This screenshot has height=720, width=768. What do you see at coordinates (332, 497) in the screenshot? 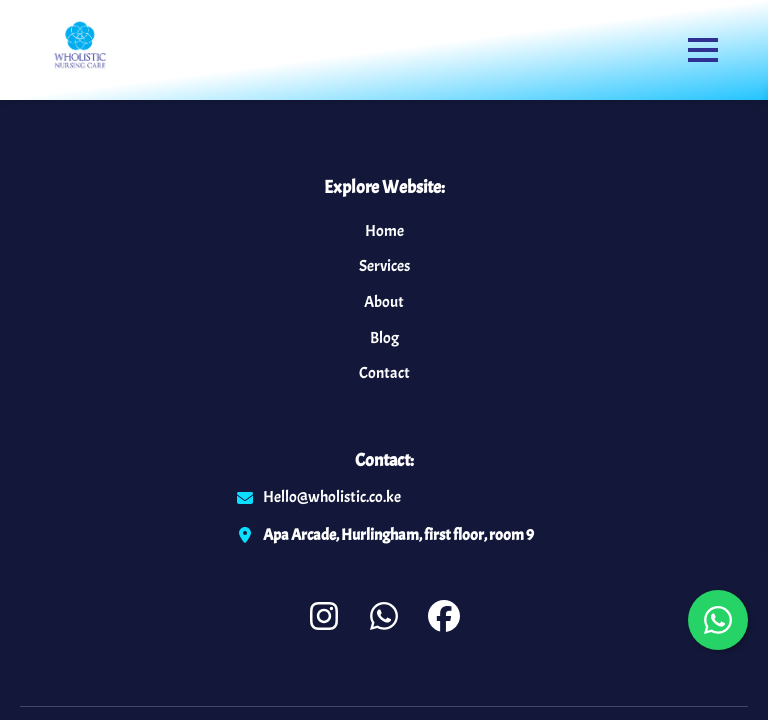
I see `Hello@wholistic.co.ke` at bounding box center [332, 497].